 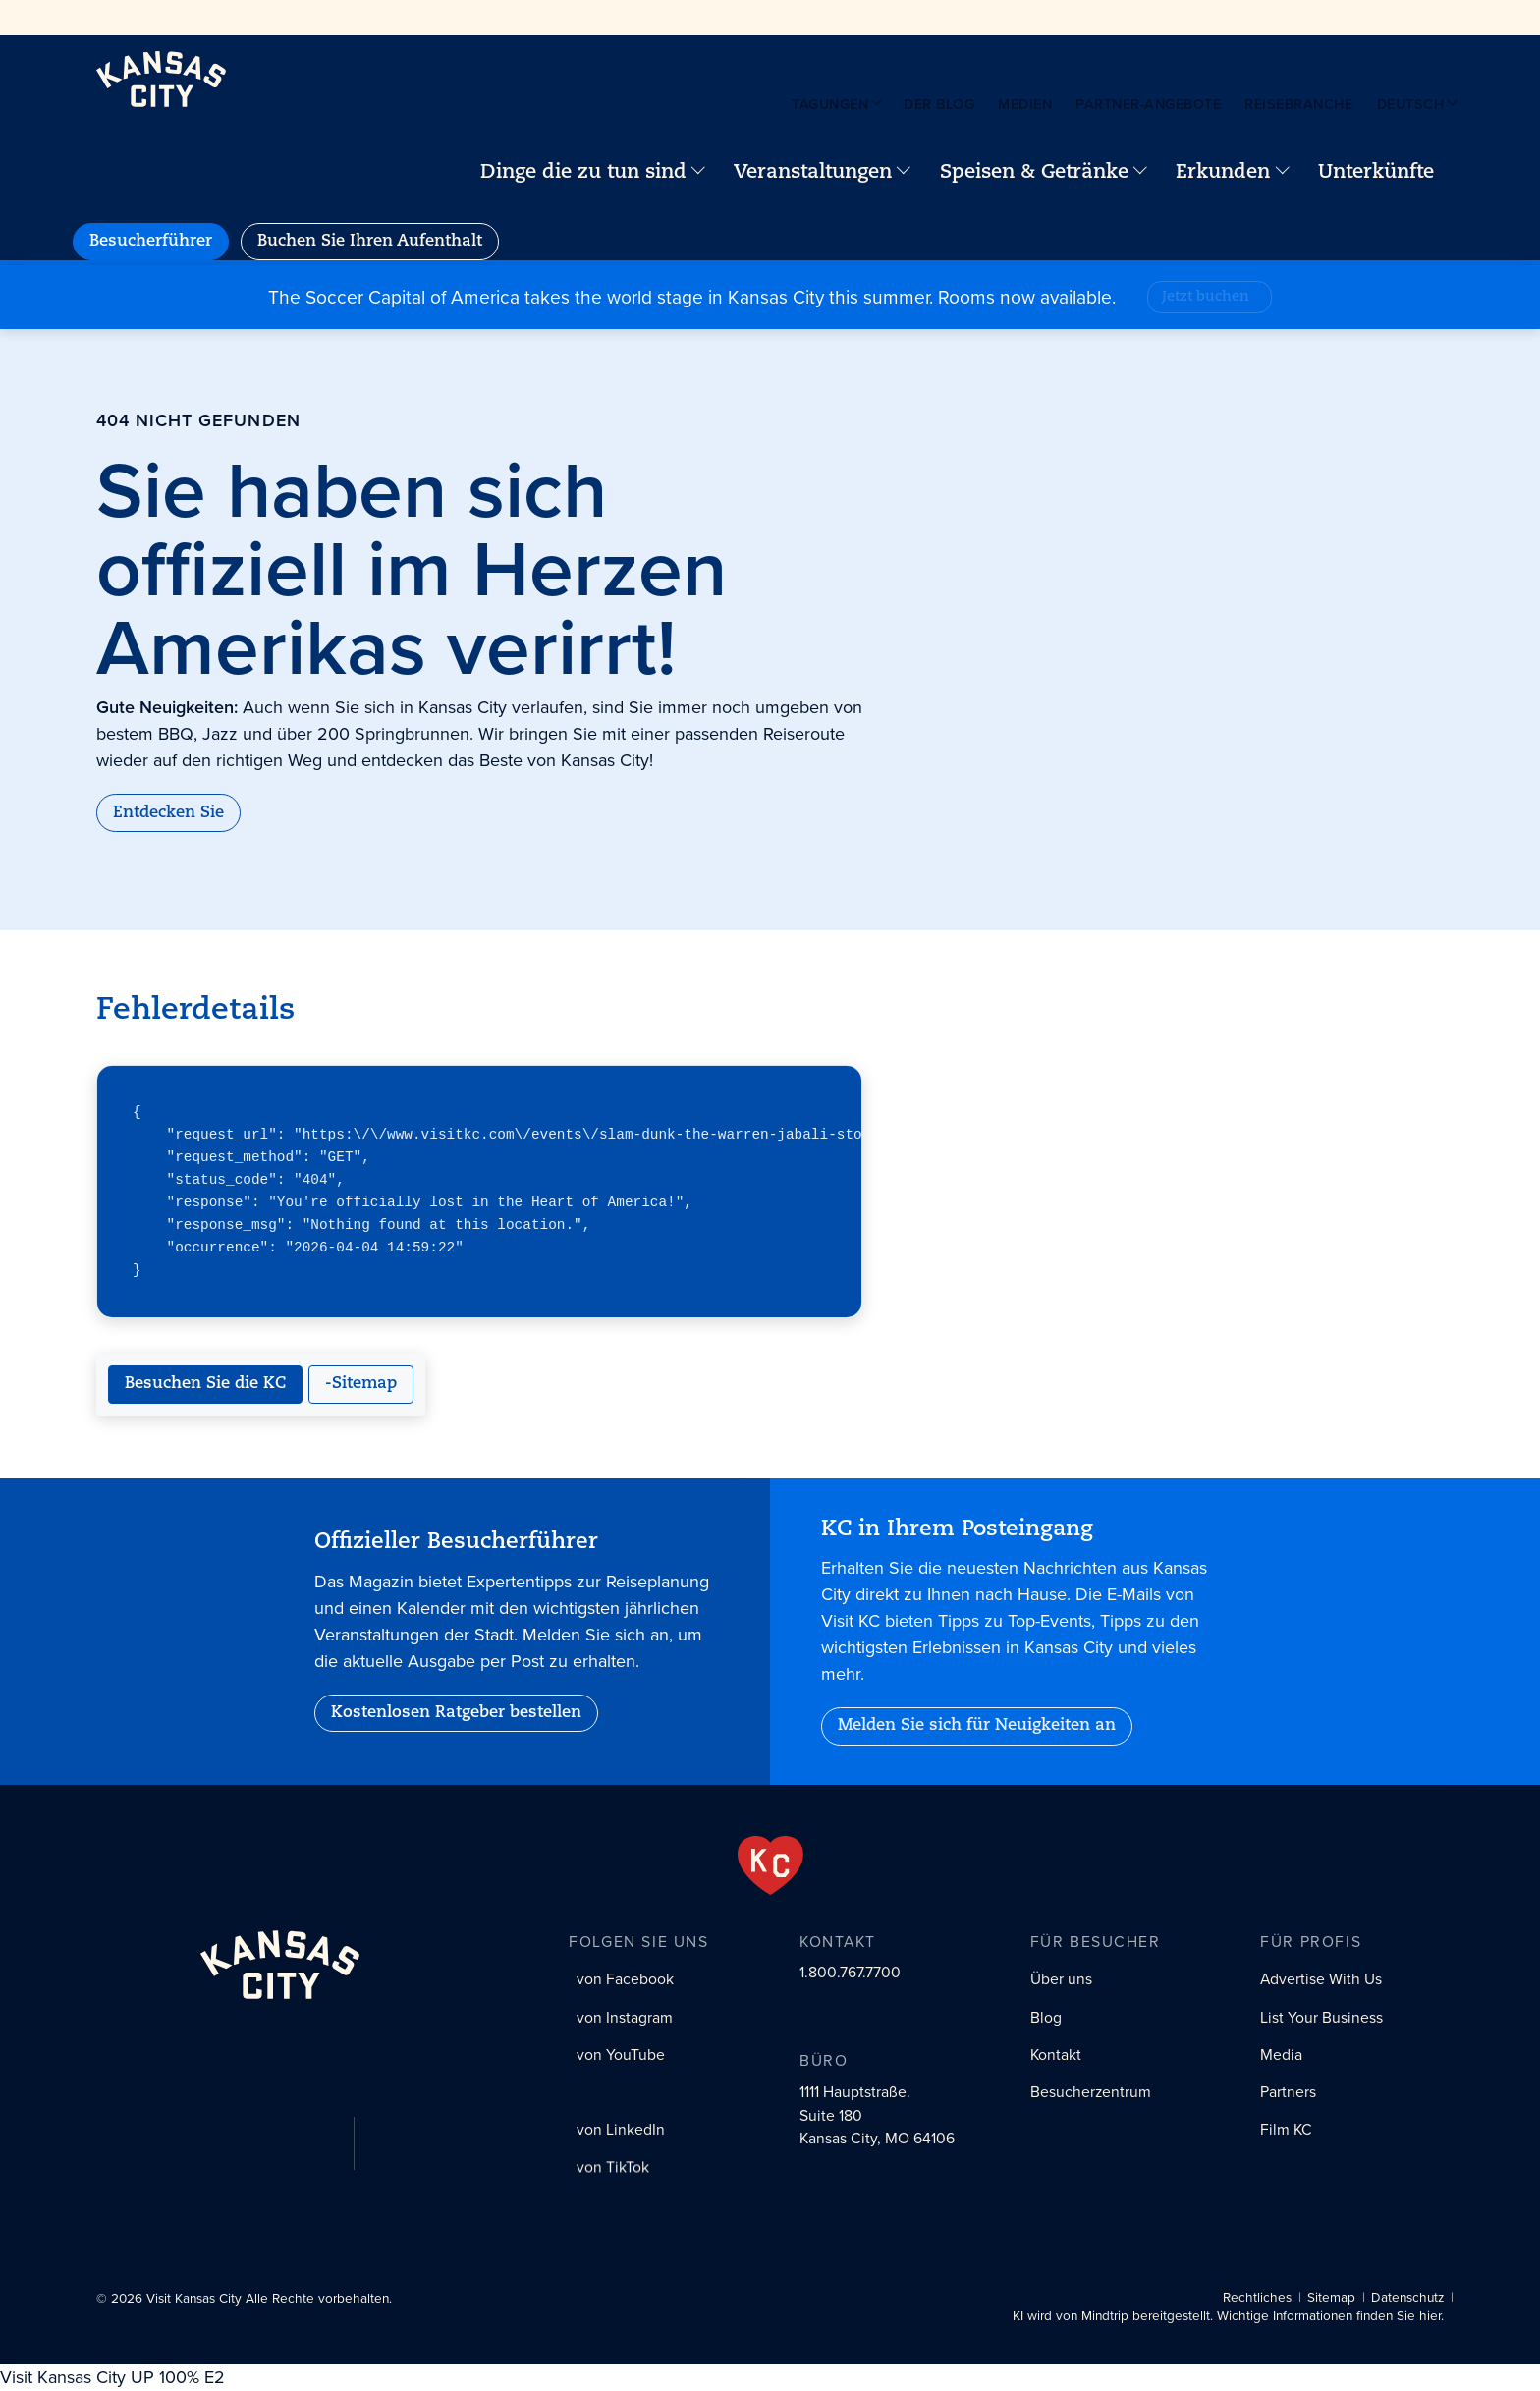 What do you see at coordinates (205, 1384) in the screenshot?
I see `Besuchen Sie die KC` at bounding box center [205, 1384].